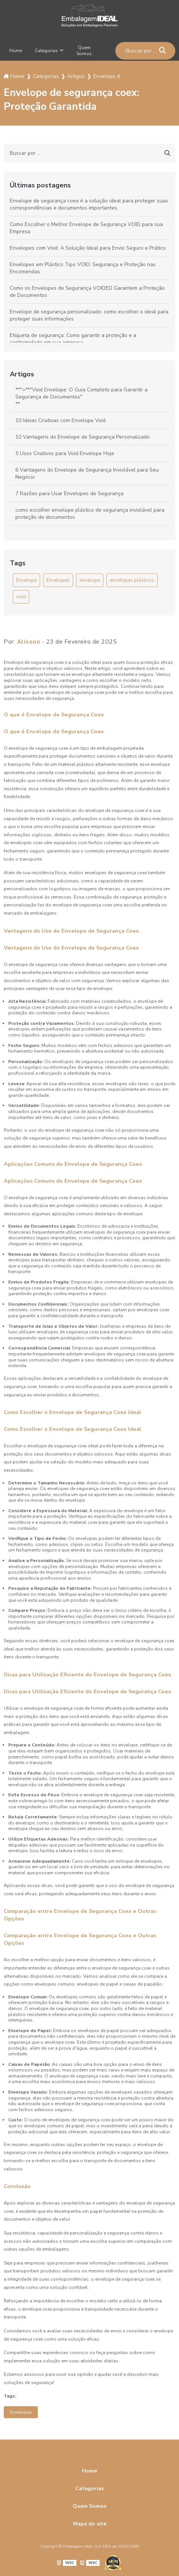 The width and height of the screenshot is (179, 2576). What do you see at coordinates (89, 513) in the screenshot?
I see `como escolher envelope plástico de segurança inviolável para proteção de documentos` at bounding box center [89, 513].